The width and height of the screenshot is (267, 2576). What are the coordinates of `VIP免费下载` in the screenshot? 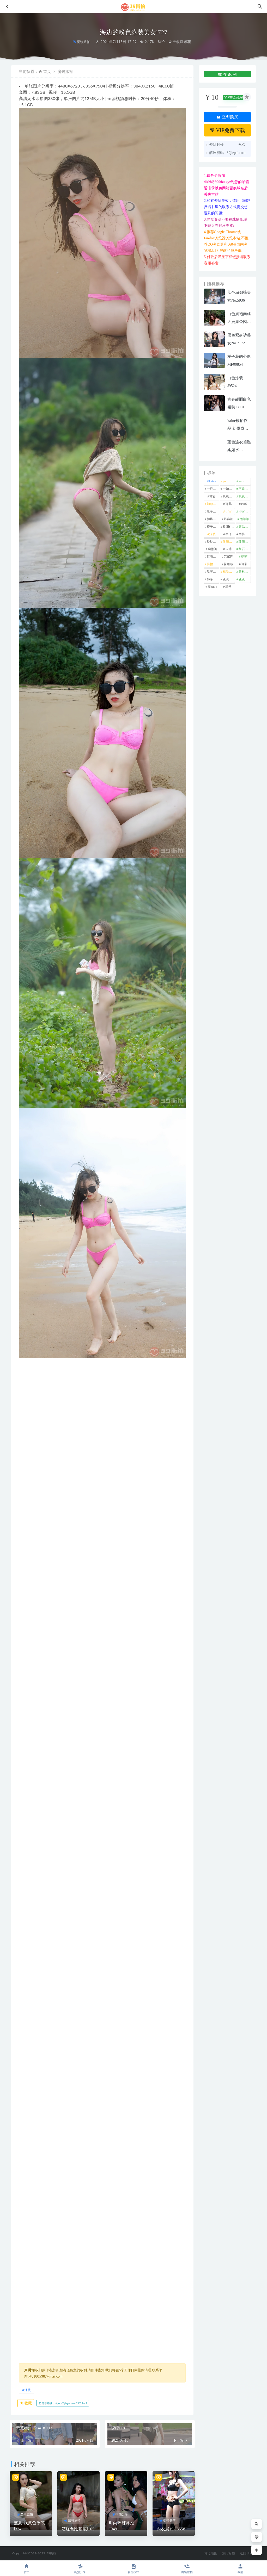 It's located at (227, 130).